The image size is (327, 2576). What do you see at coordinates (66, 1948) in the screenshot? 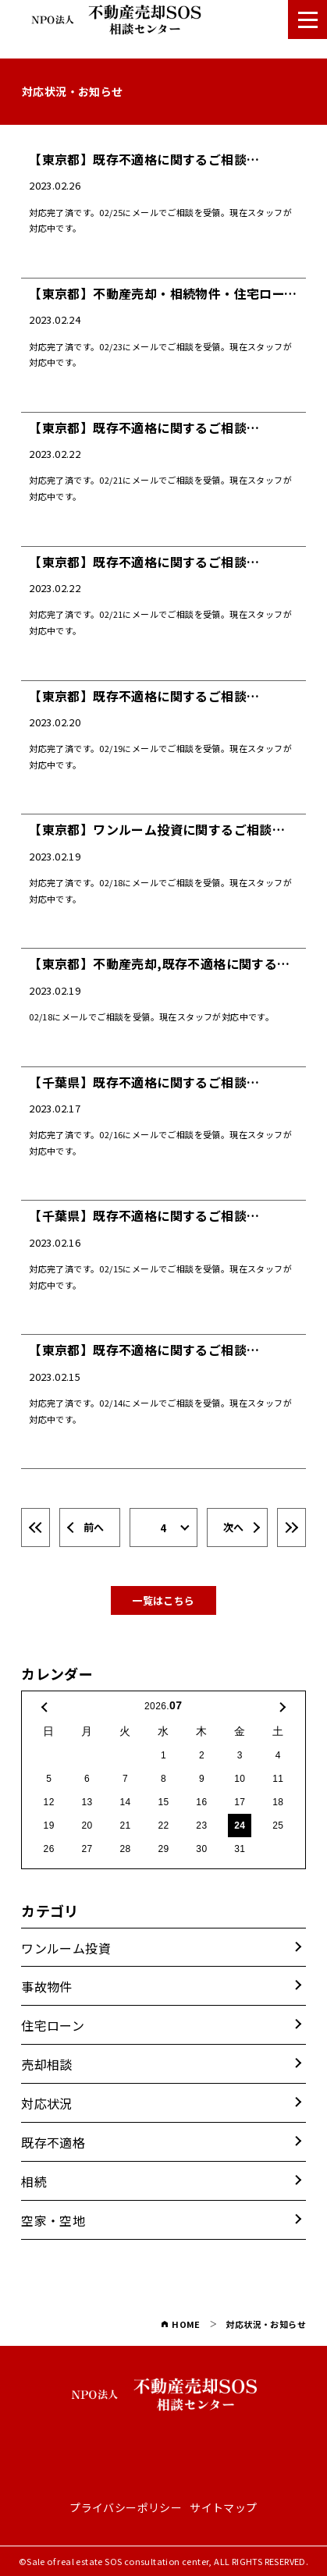
I see `ワンルーム投資` at bounding box center [66, 1948].